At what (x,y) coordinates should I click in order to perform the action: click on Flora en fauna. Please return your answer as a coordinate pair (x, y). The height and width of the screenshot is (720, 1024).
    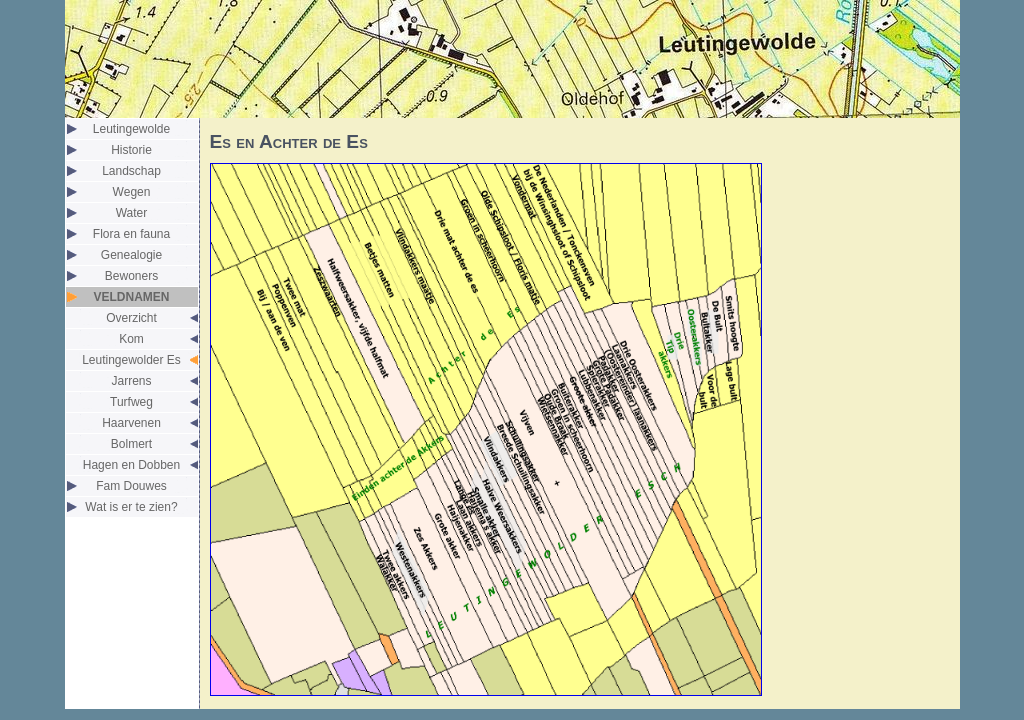
    Looking at the image, I should click on (131, 234).